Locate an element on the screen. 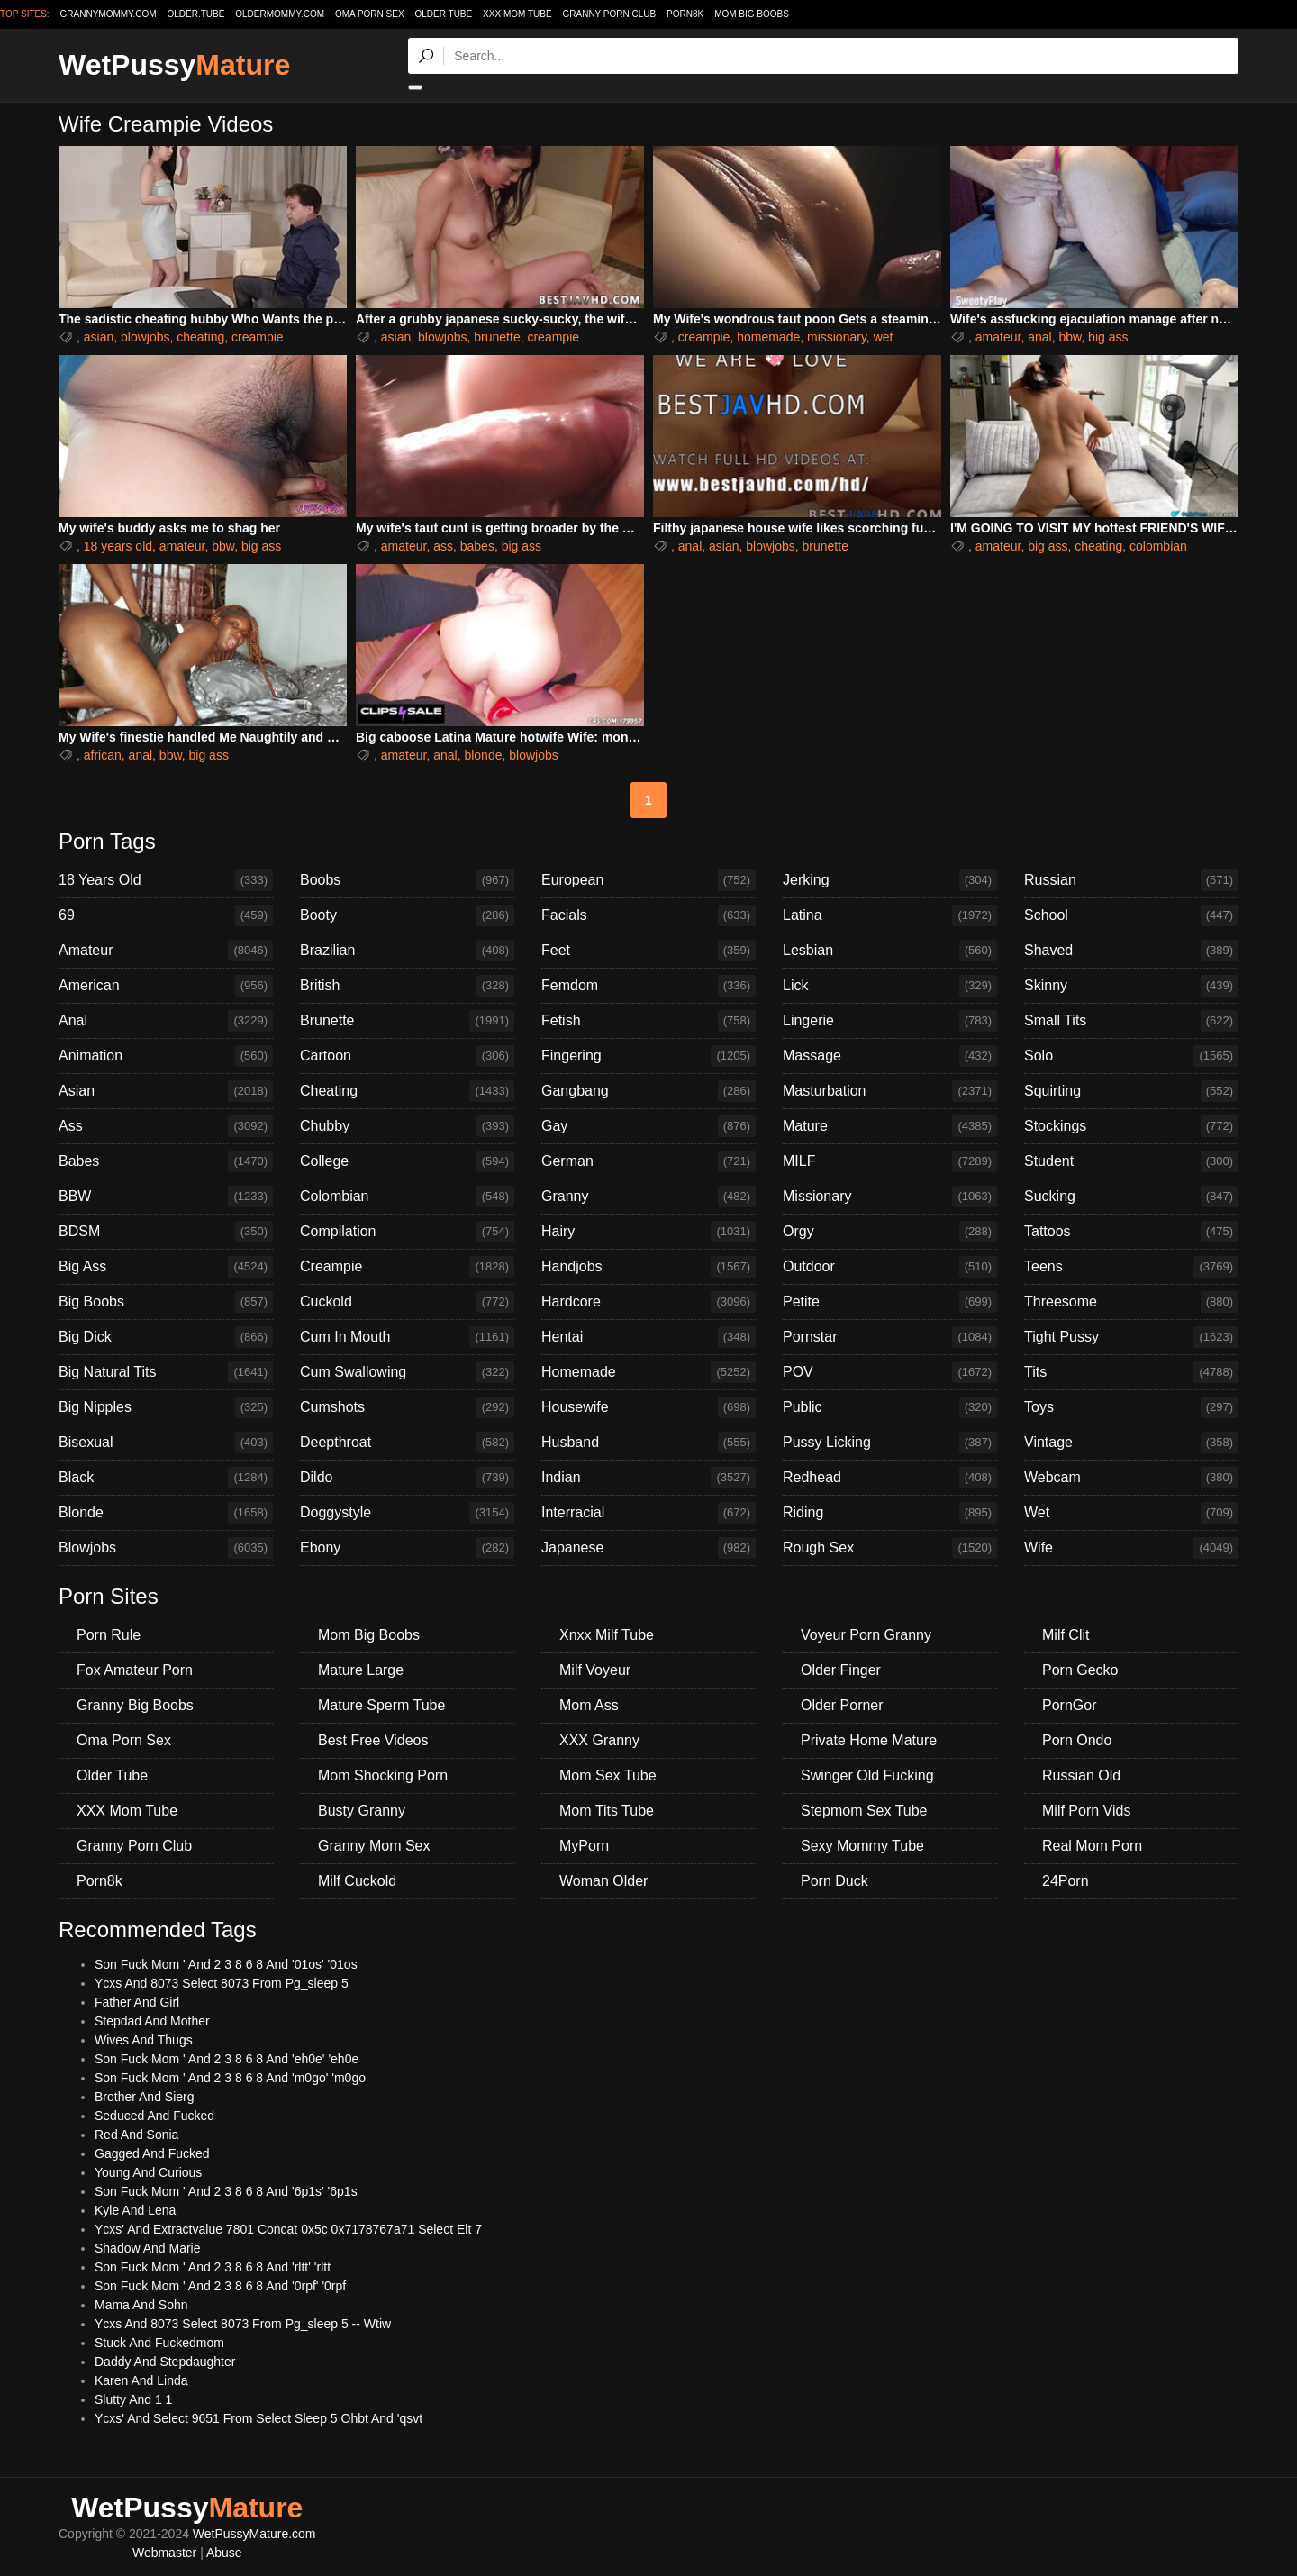 Image resolution: width=1297 pixels, height=2576 pixels. Outdoor is located at coordinates (890, 1267).